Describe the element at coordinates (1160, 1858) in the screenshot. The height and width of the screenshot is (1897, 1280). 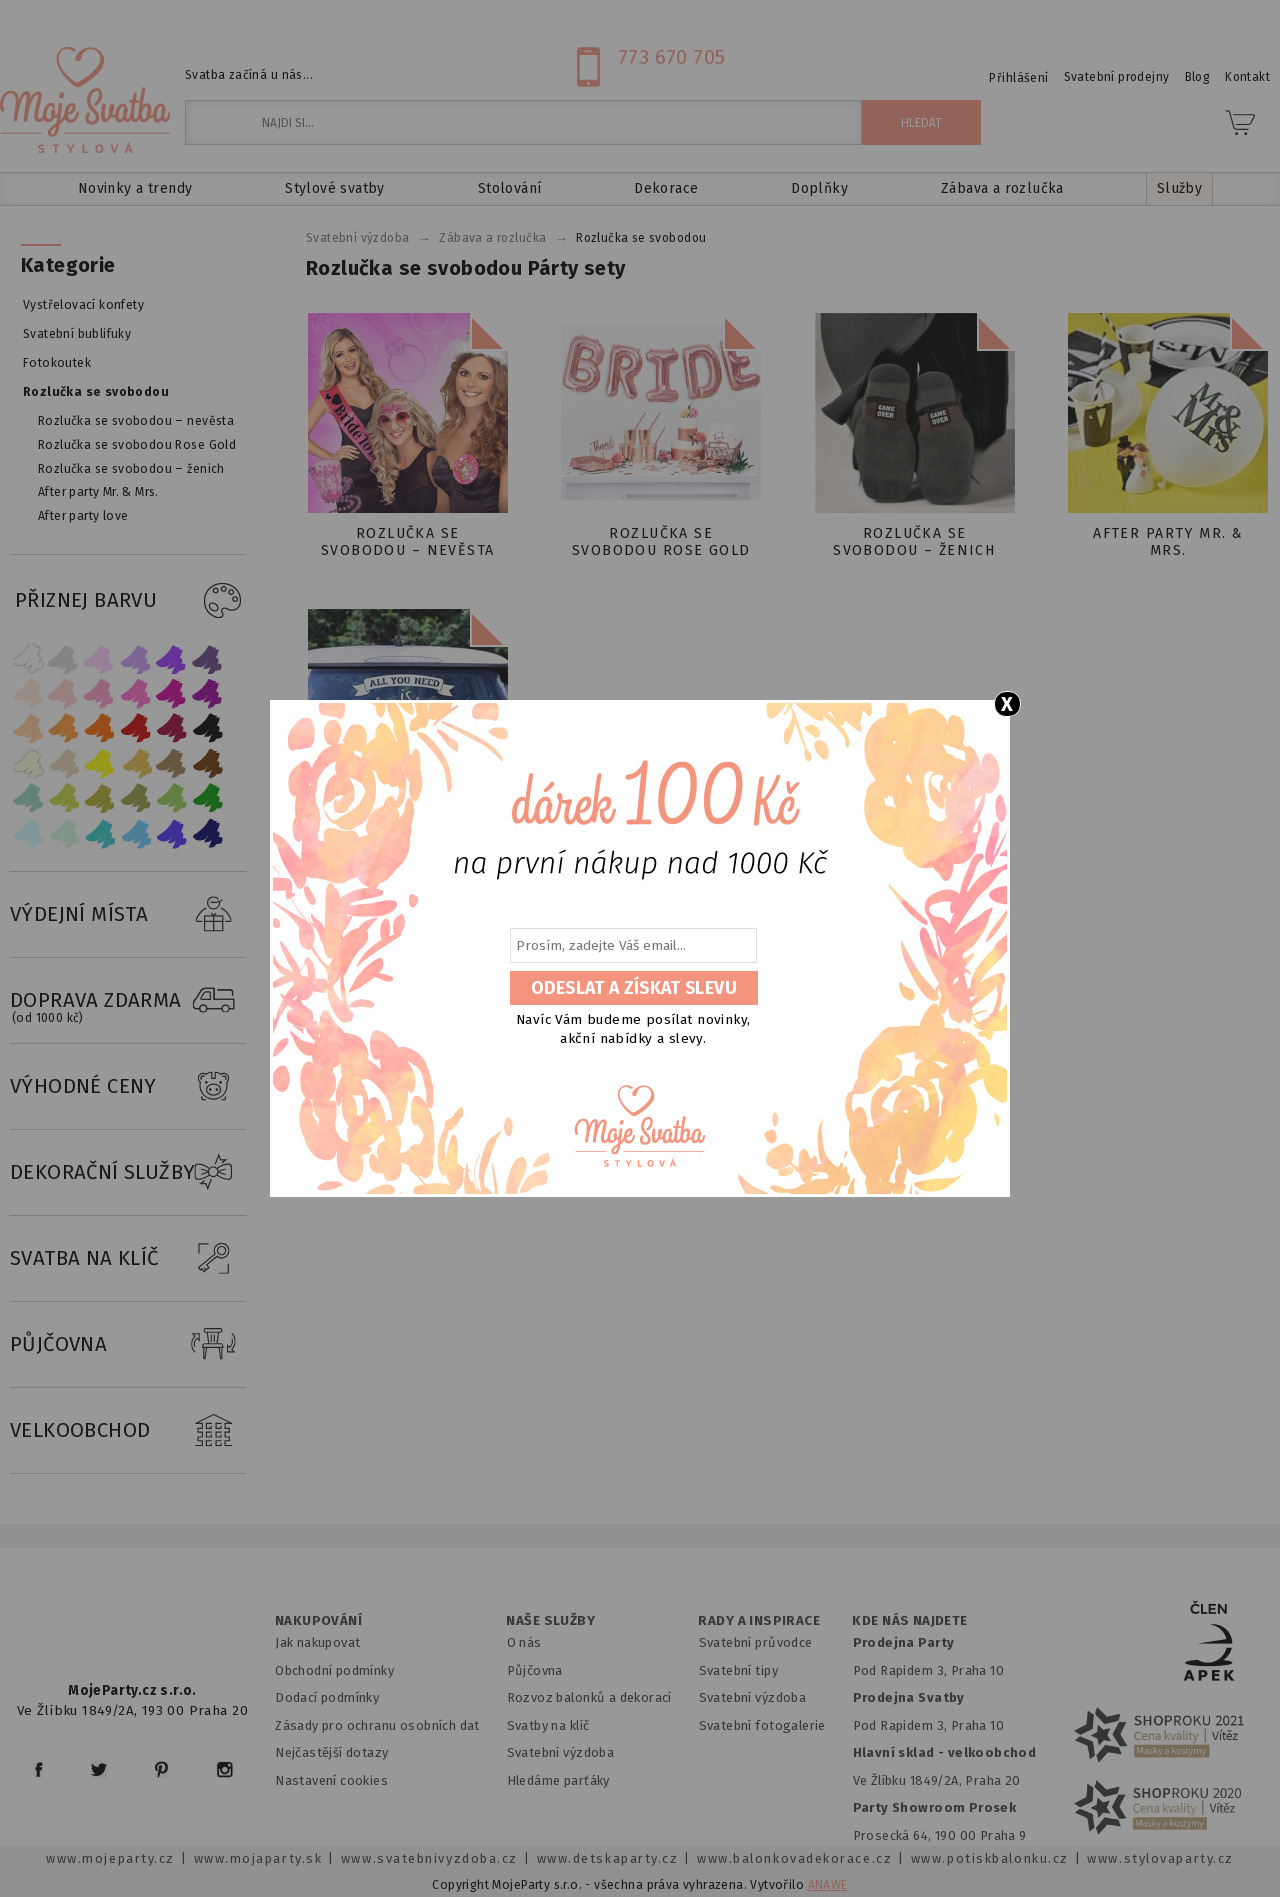
I see `www.stylovaparty.cz` at that location.